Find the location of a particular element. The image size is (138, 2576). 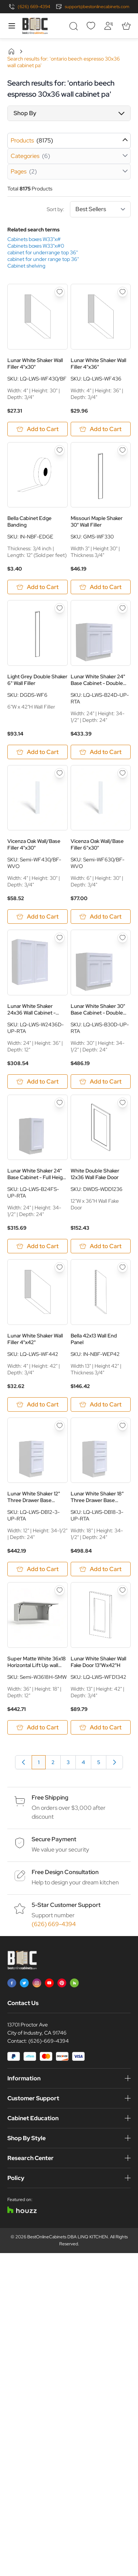

[Add to Cart Lunar White Shaker 24x36 Wall Cabinet - White Melamine Box - RTA] is located at coordinates (37, 1081).